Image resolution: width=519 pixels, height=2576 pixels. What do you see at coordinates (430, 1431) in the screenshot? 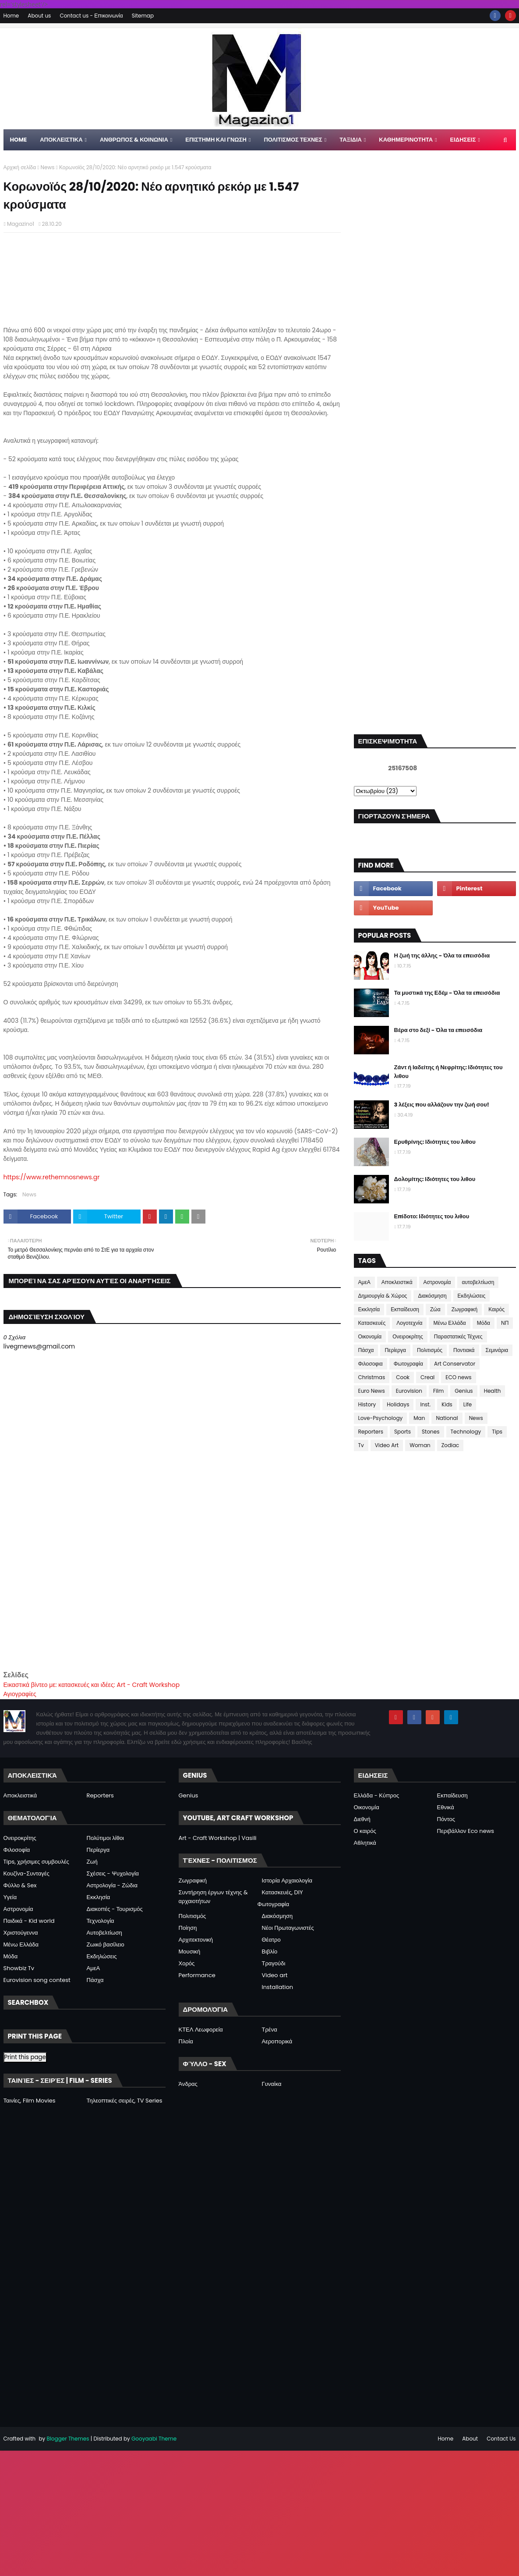
I see `Stones` at bounding box center [430, 1431].